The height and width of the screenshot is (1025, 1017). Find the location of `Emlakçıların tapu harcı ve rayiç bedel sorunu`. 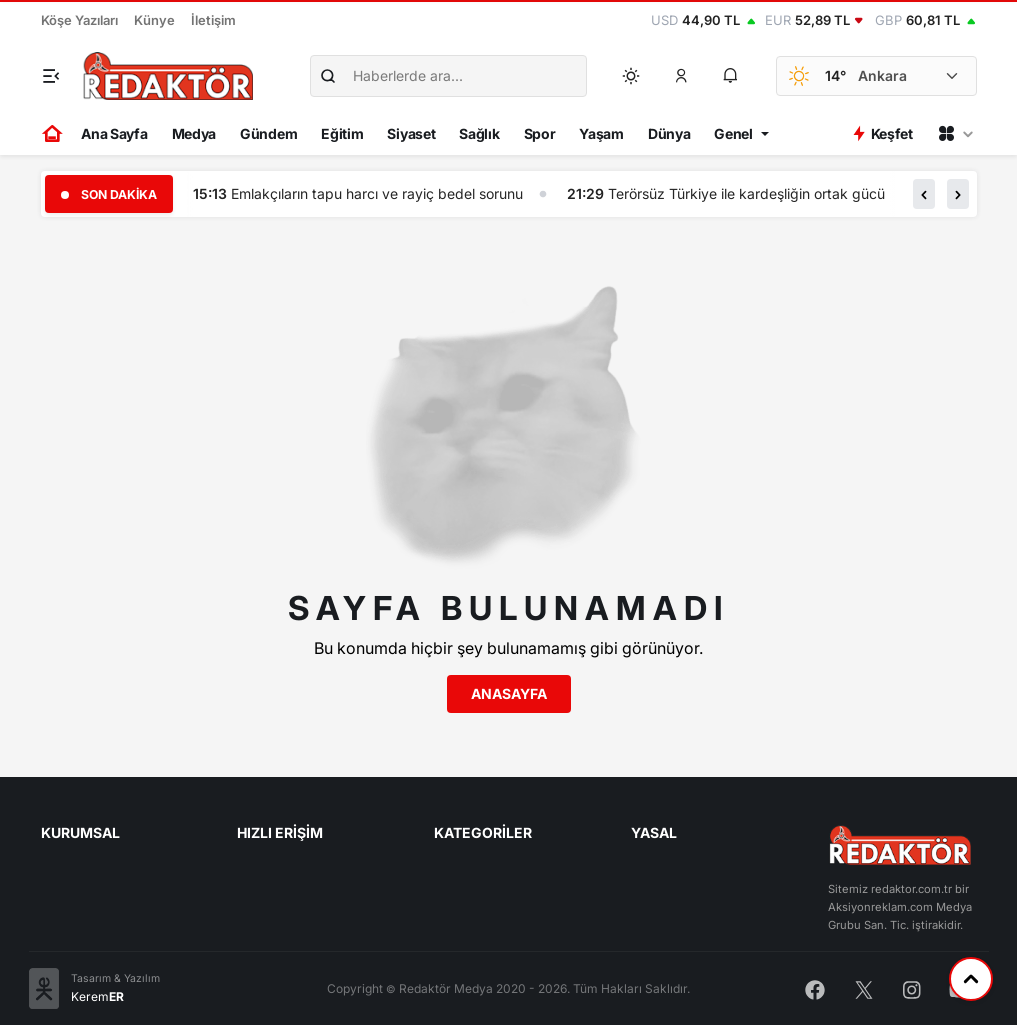

Emlakçıların tapu harcı ve rayiç bedel sorunu is located at coordinates (377, 193).